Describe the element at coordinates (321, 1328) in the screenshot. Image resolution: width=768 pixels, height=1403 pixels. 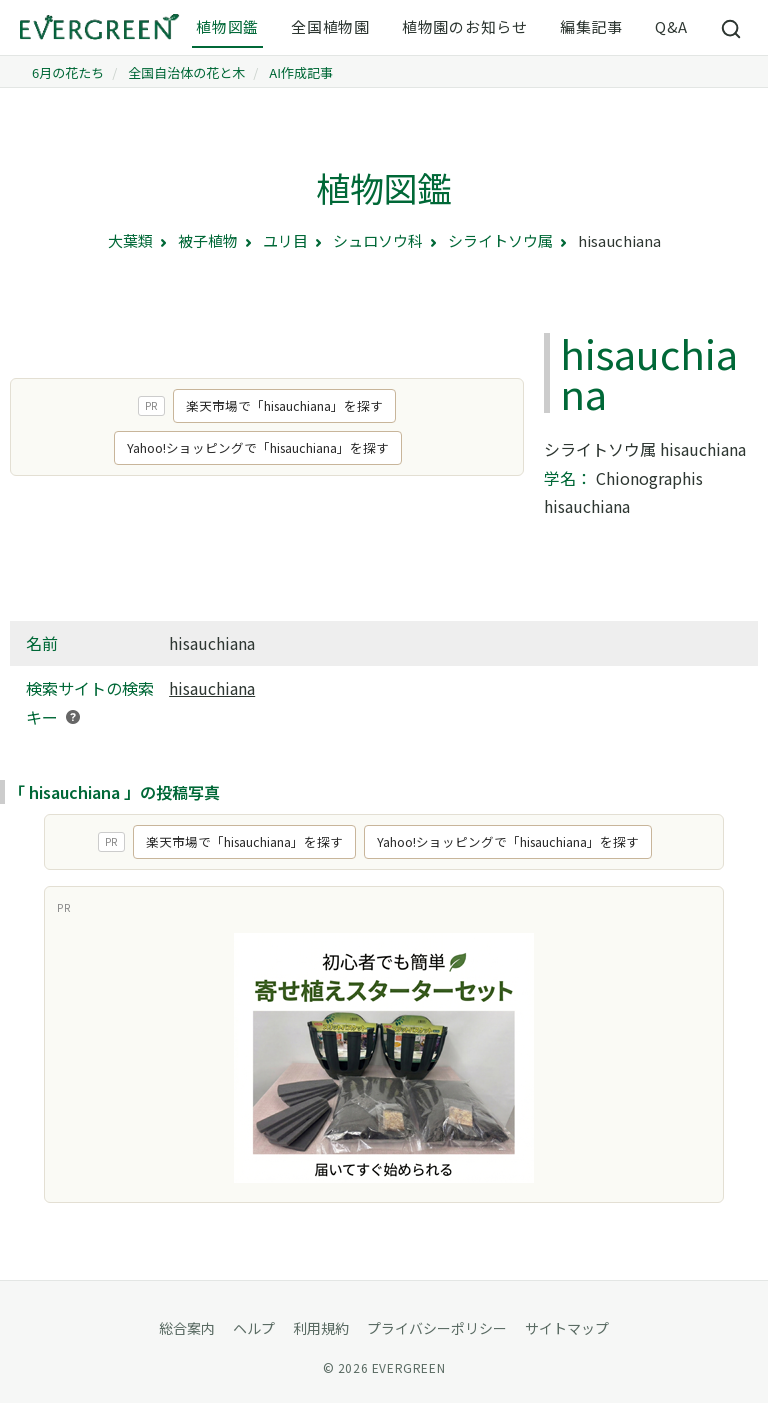
I see `利用規約` at that location.